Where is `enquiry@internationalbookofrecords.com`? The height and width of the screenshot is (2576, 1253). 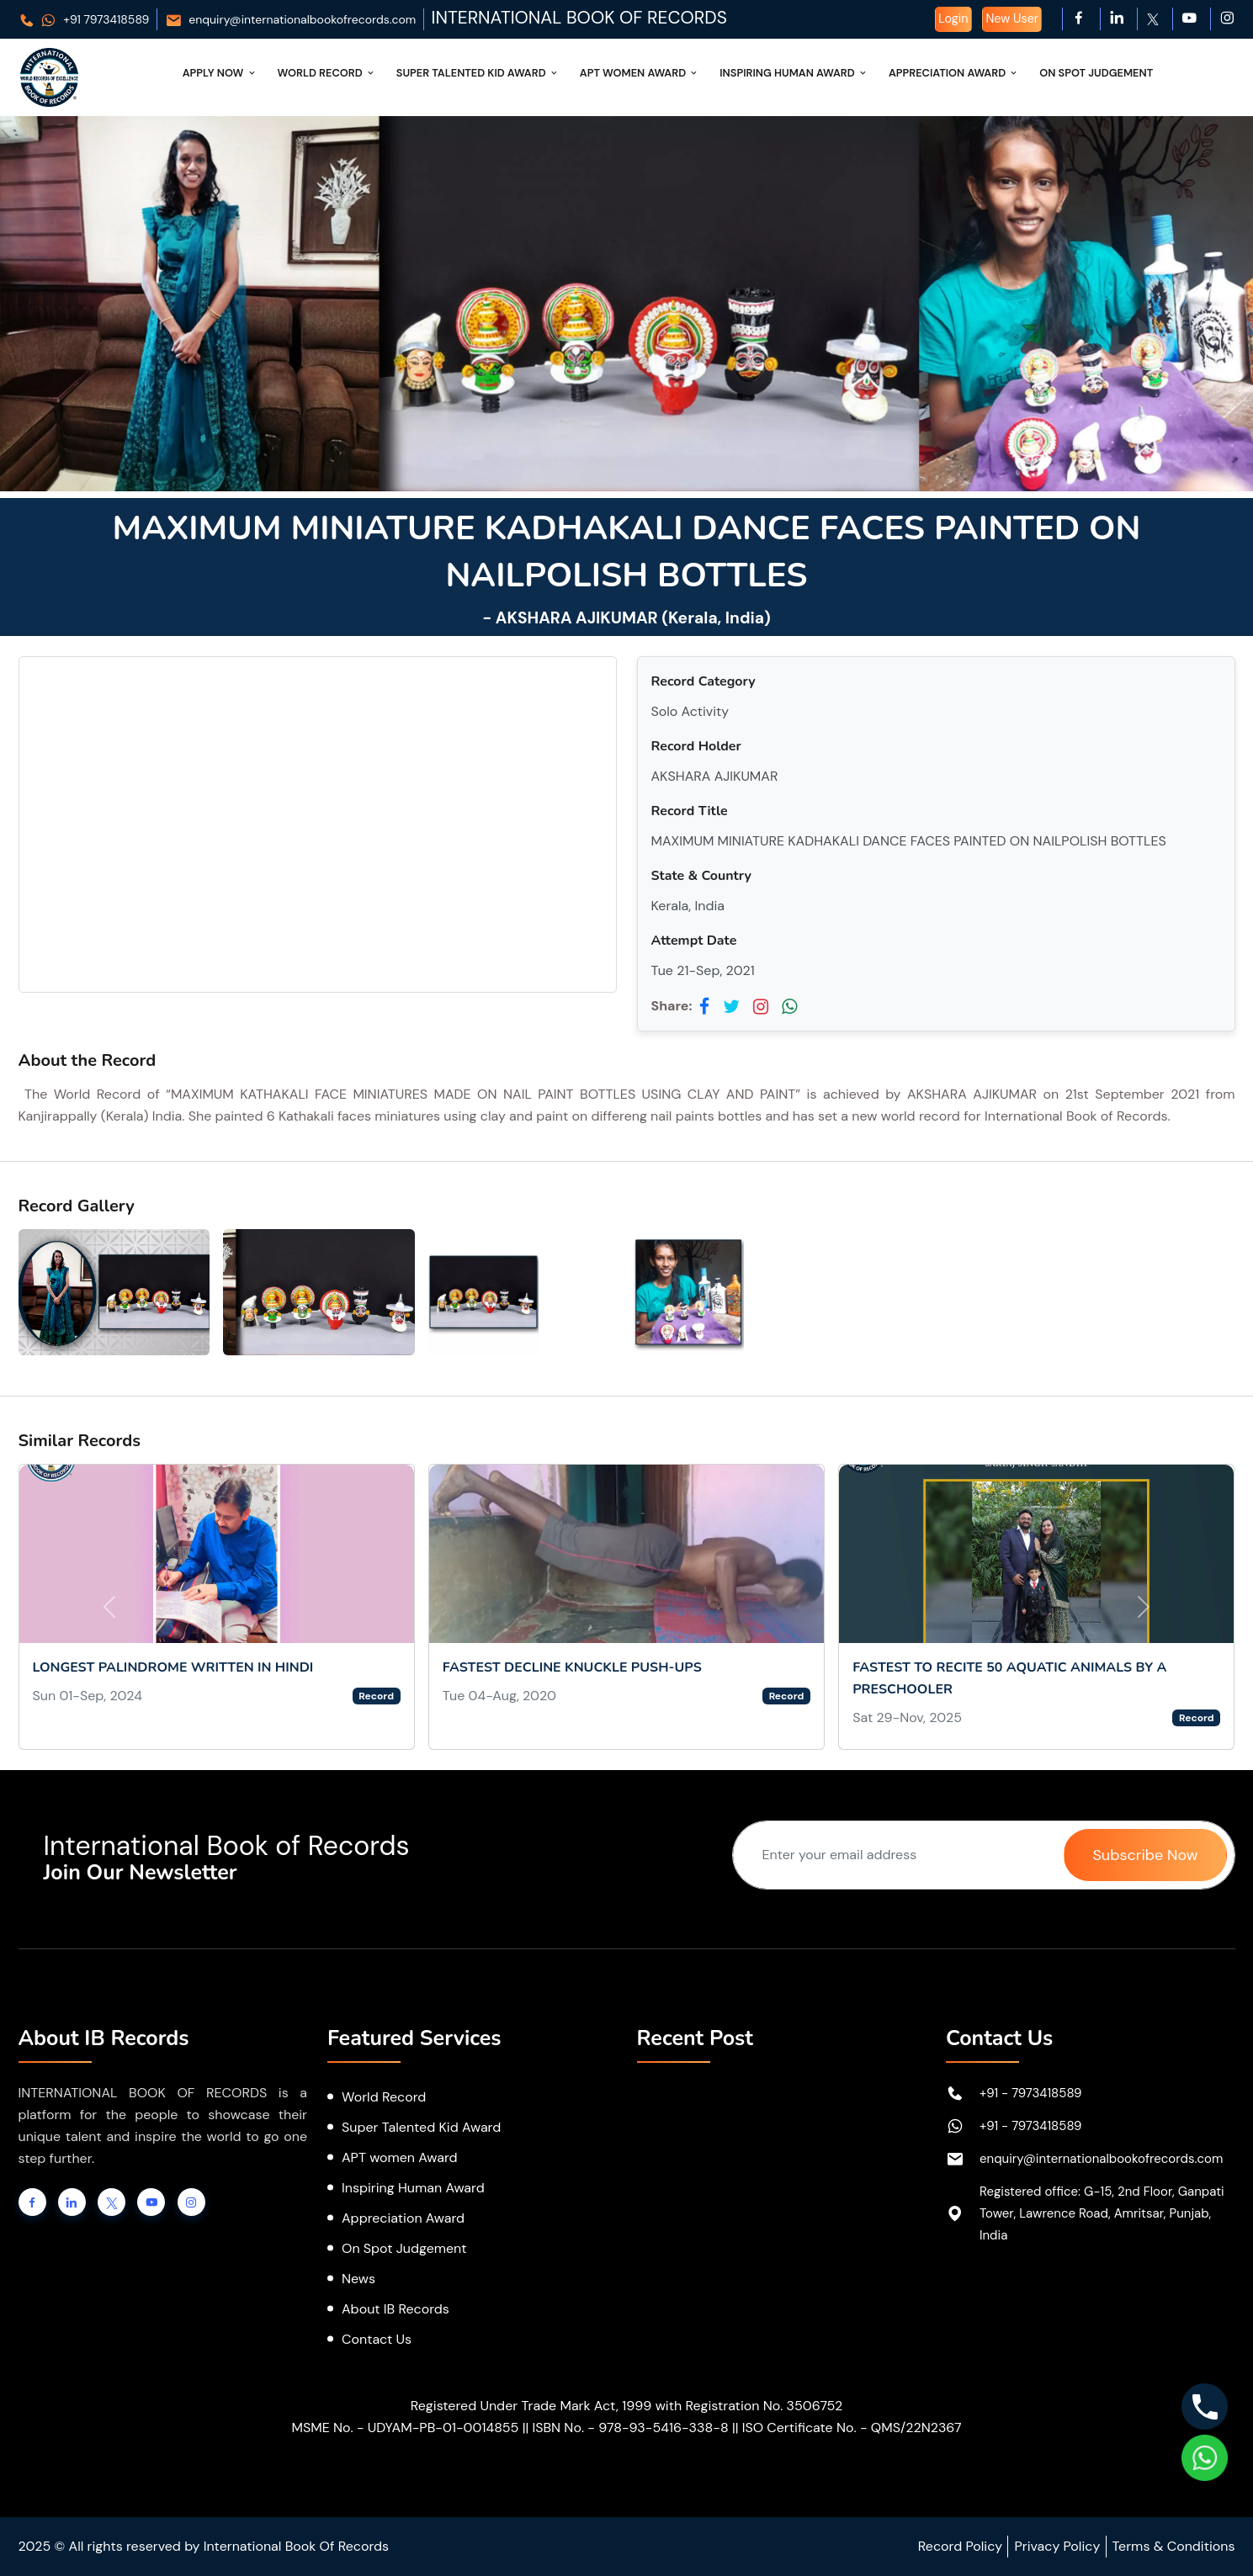 enquiry@internationalbookofrecords.com is located at coordinates (291, 19).